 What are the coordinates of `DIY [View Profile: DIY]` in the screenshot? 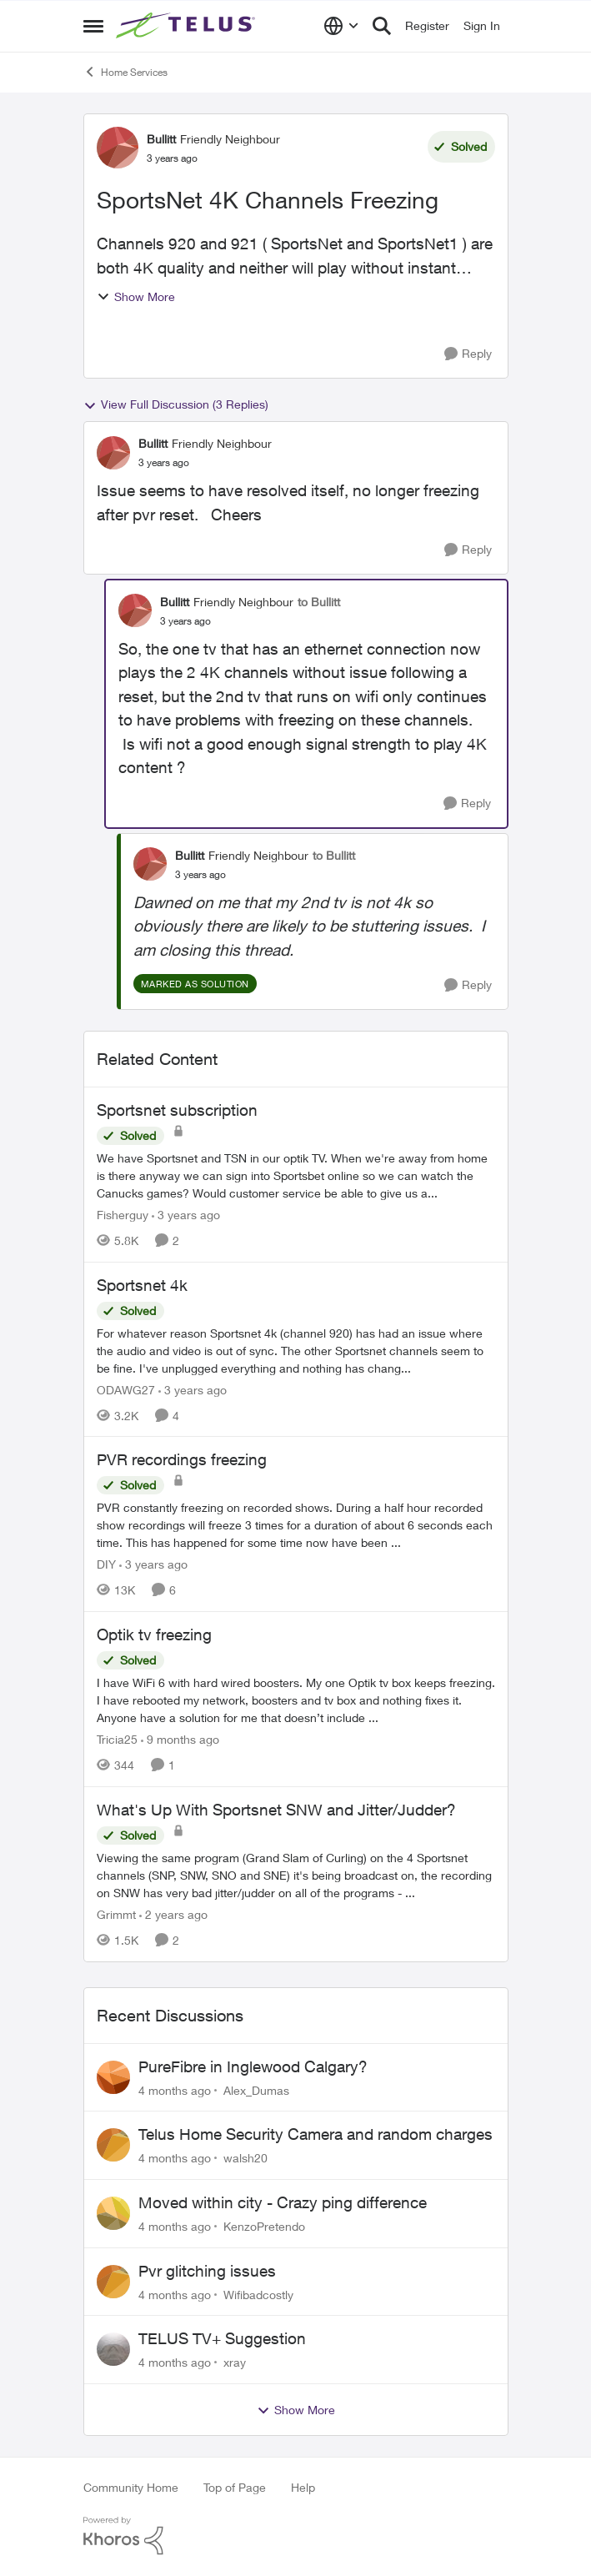 It's located at (106, 1564).